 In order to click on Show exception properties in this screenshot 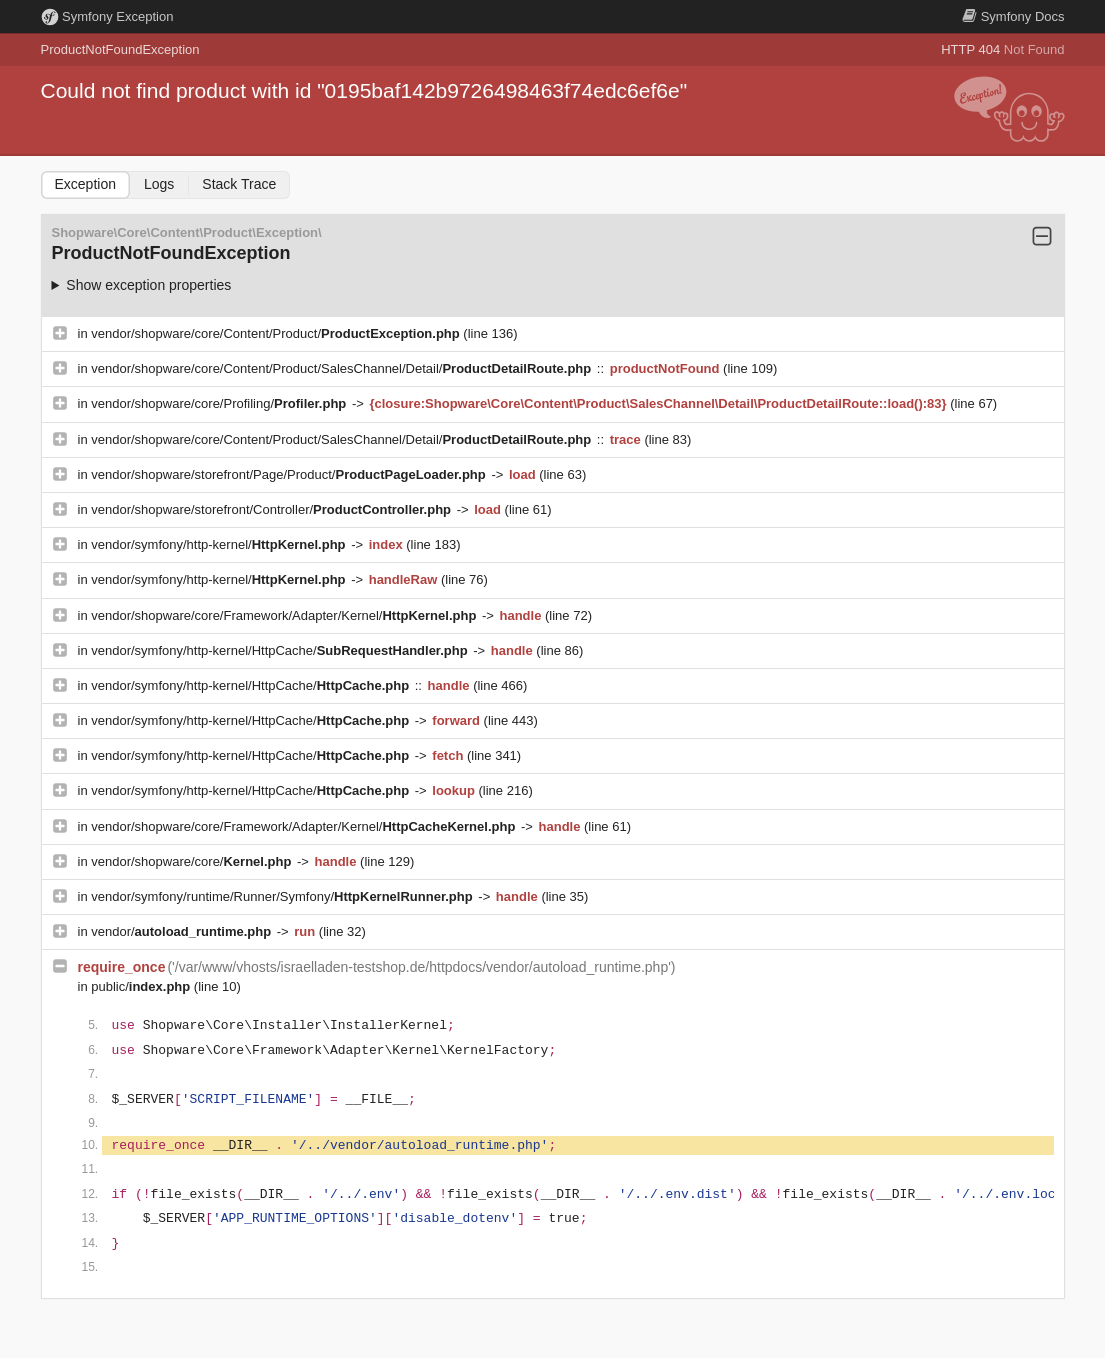, I will do `click(148, 285)`.